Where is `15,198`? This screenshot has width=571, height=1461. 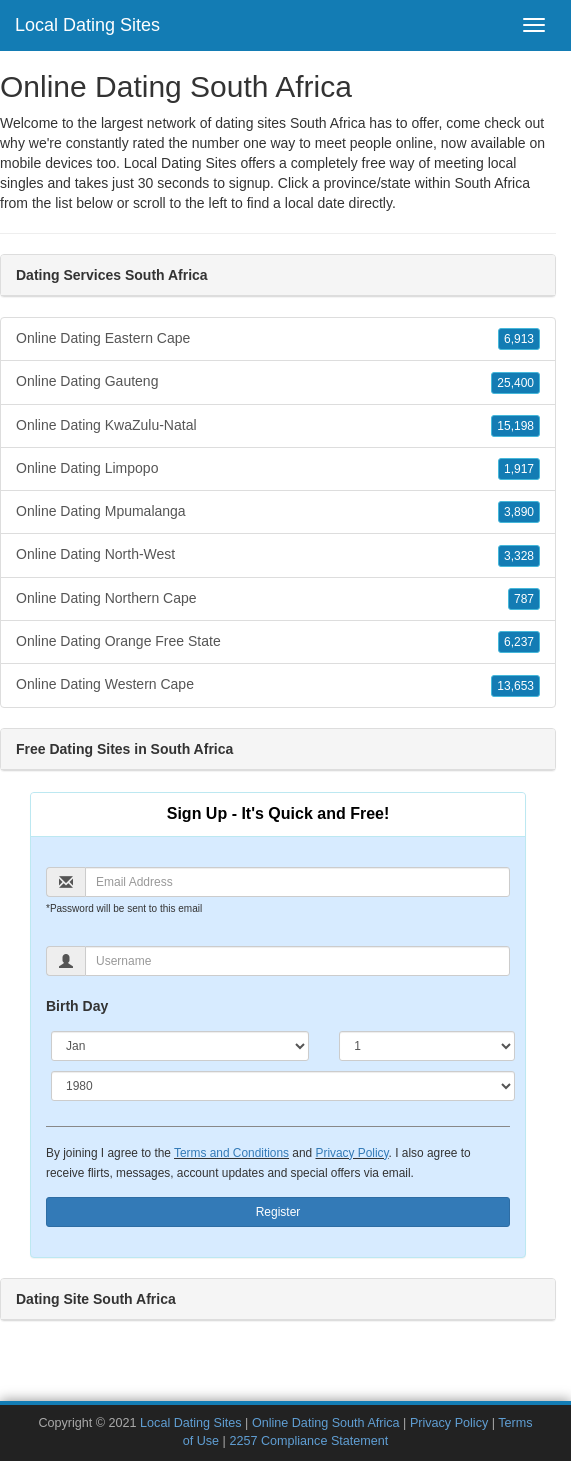
15,198 is located at coordinates (515, 426).